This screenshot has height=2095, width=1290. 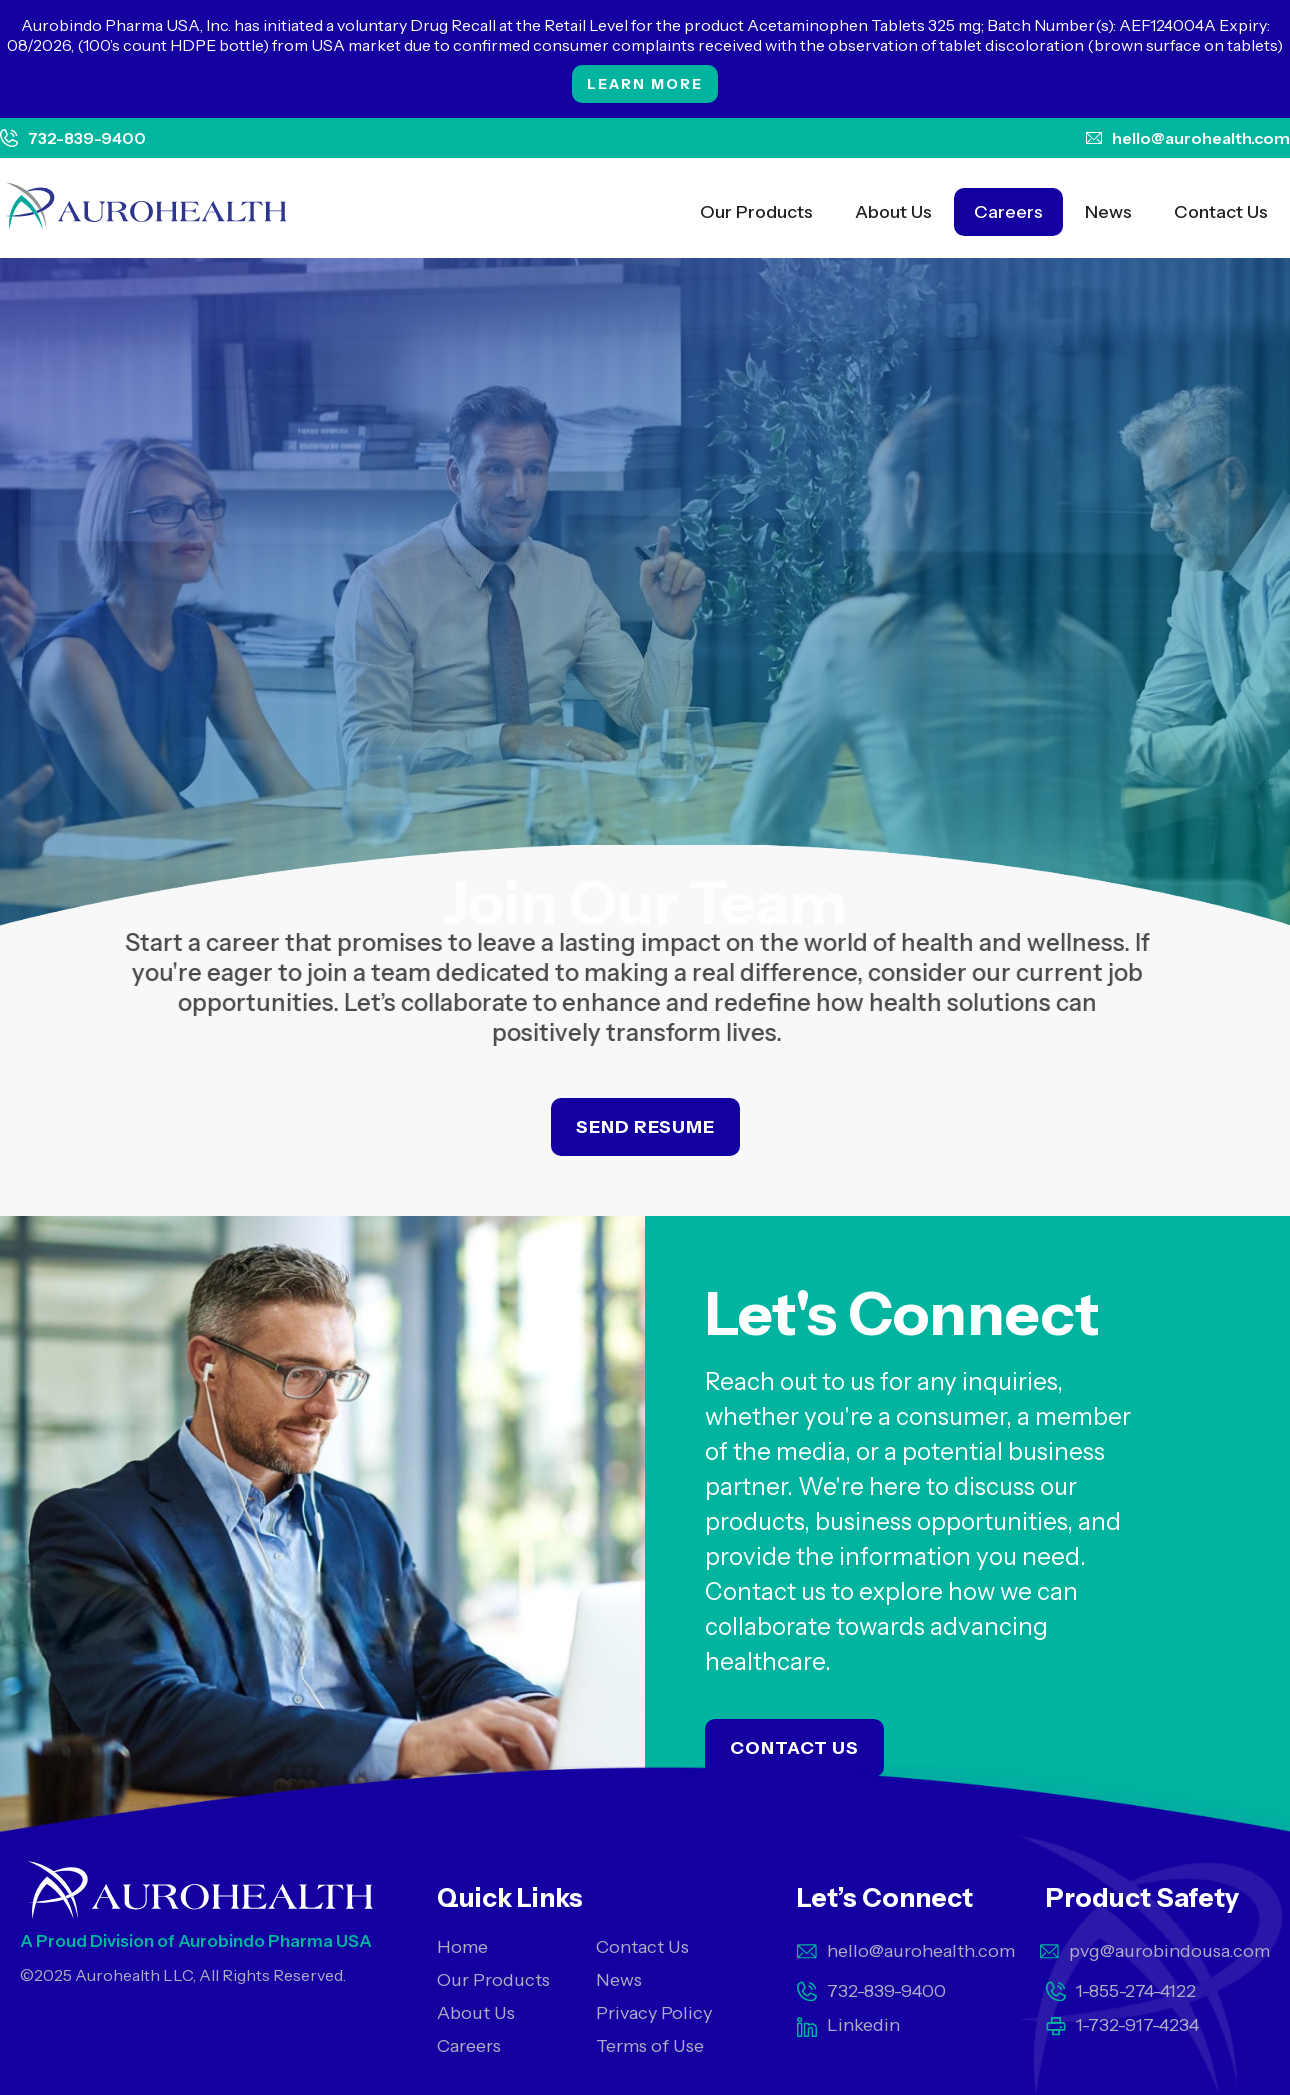 What do you see at coordinates (645, 1127) in the screenshot?
I see `Send Resume` at bounding box center [645, 1127].